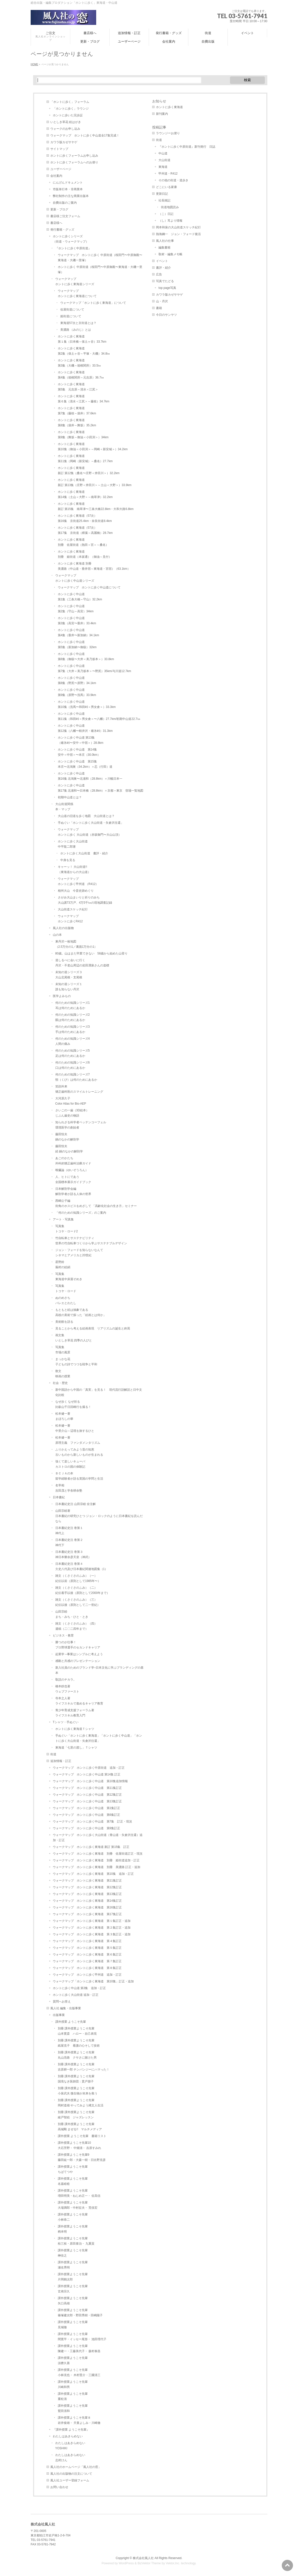  Describe the element at coordinates (89, 1767) in the screenshot. I see `ウォークマップ ホントに歩く中原街道 追加・訂正` at that location.